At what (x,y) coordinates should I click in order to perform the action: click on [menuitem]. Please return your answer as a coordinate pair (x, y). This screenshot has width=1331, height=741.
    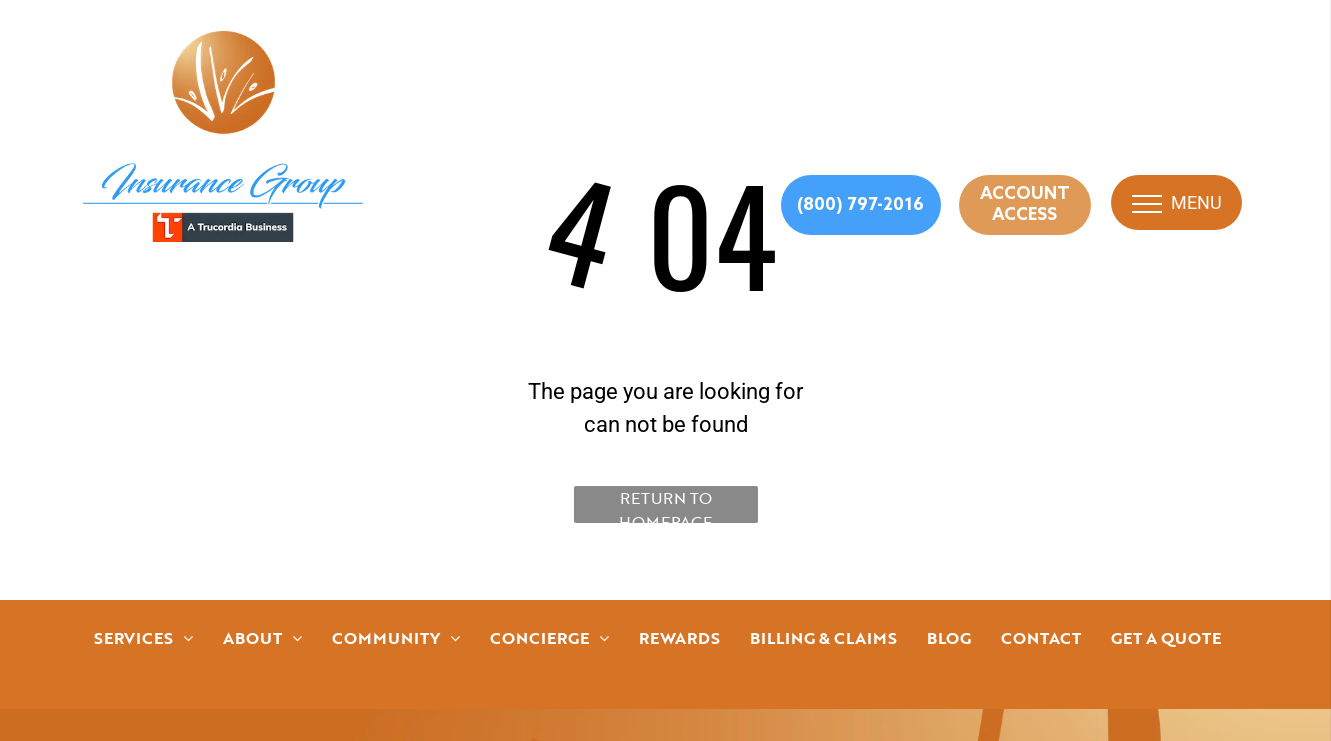
    Looking at the image, I should click on (143, 638).